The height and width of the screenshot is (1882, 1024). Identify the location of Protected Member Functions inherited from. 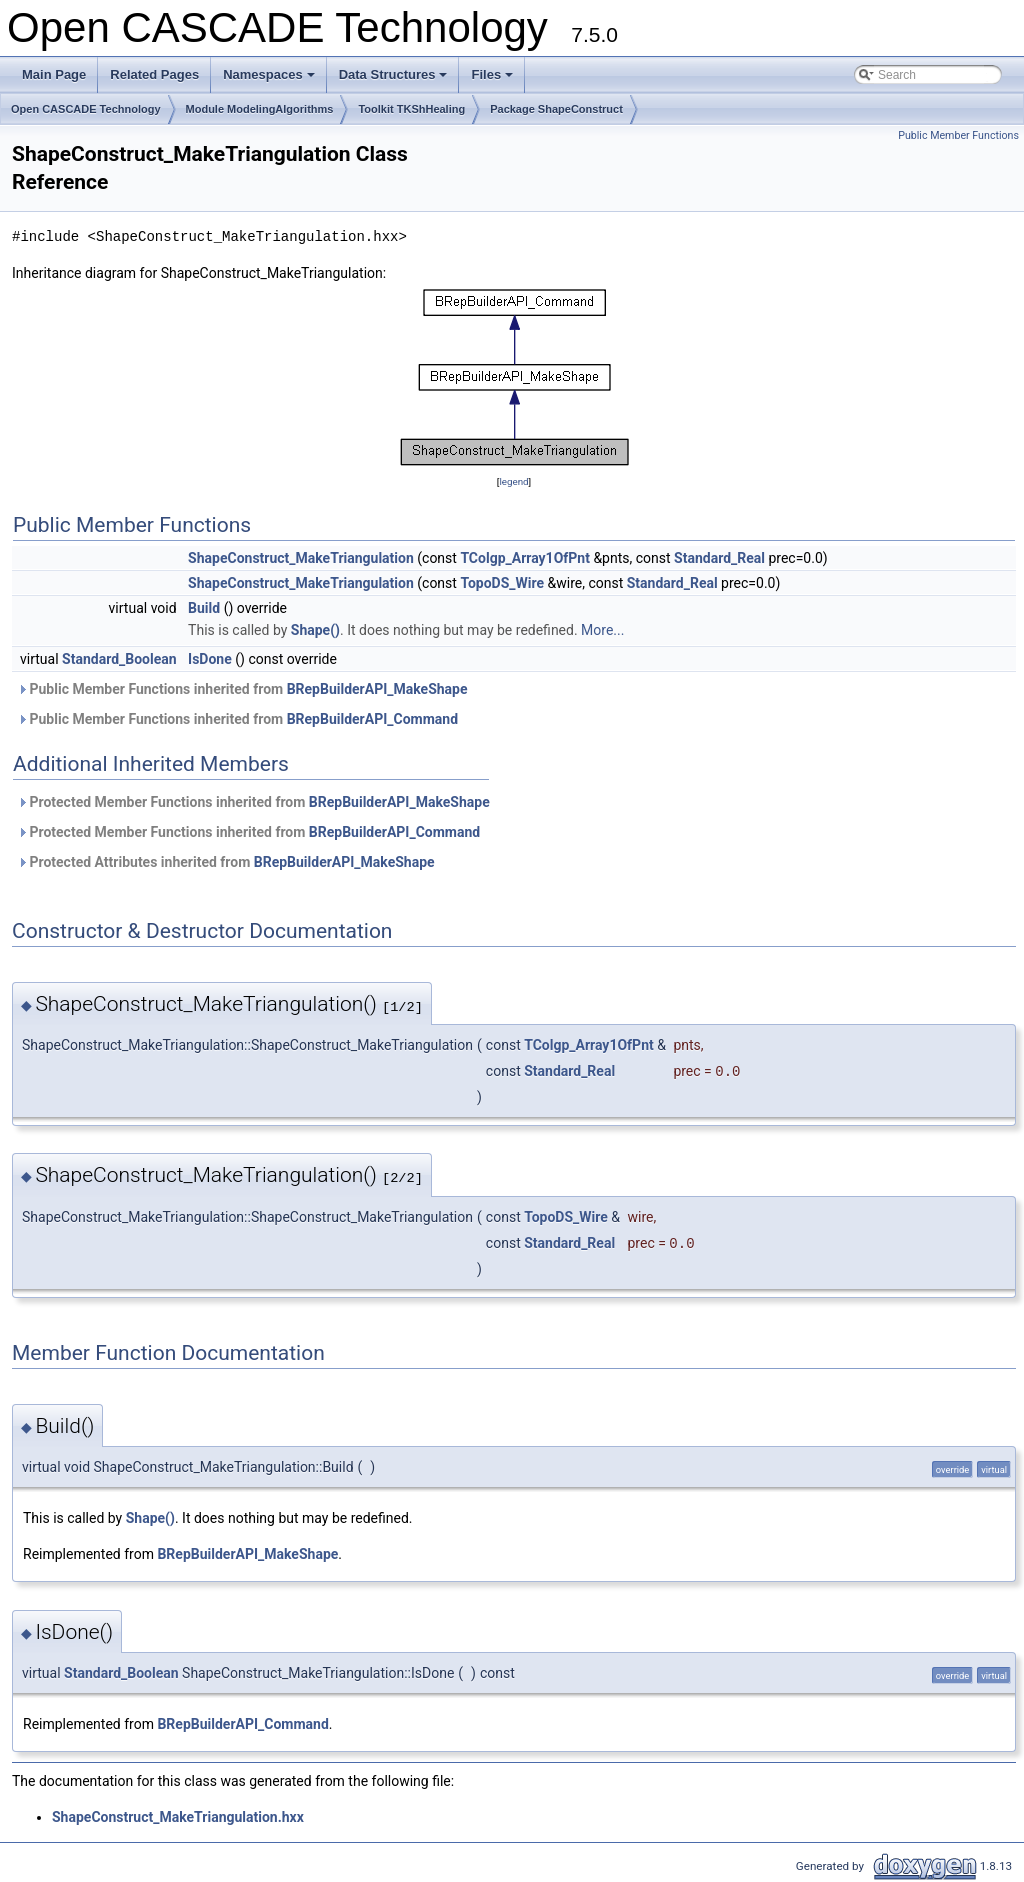
(253, 802).